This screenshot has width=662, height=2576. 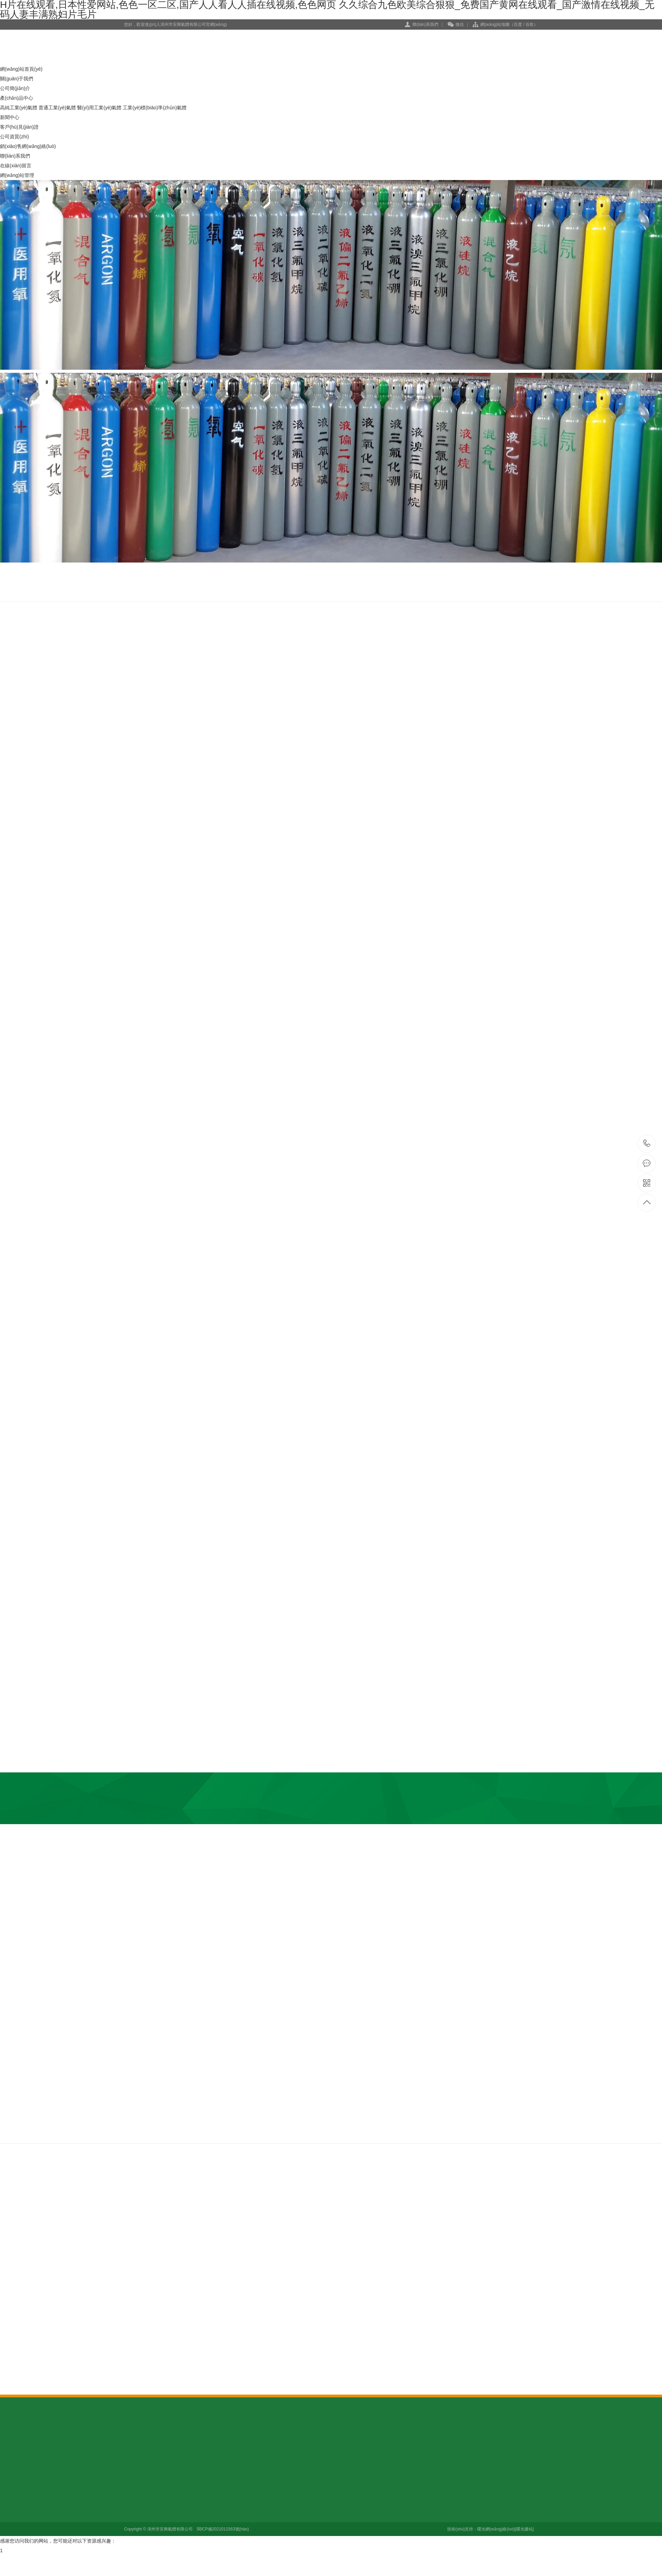 I want to click on 公司資質(zhì), so click(x=14, y=136).